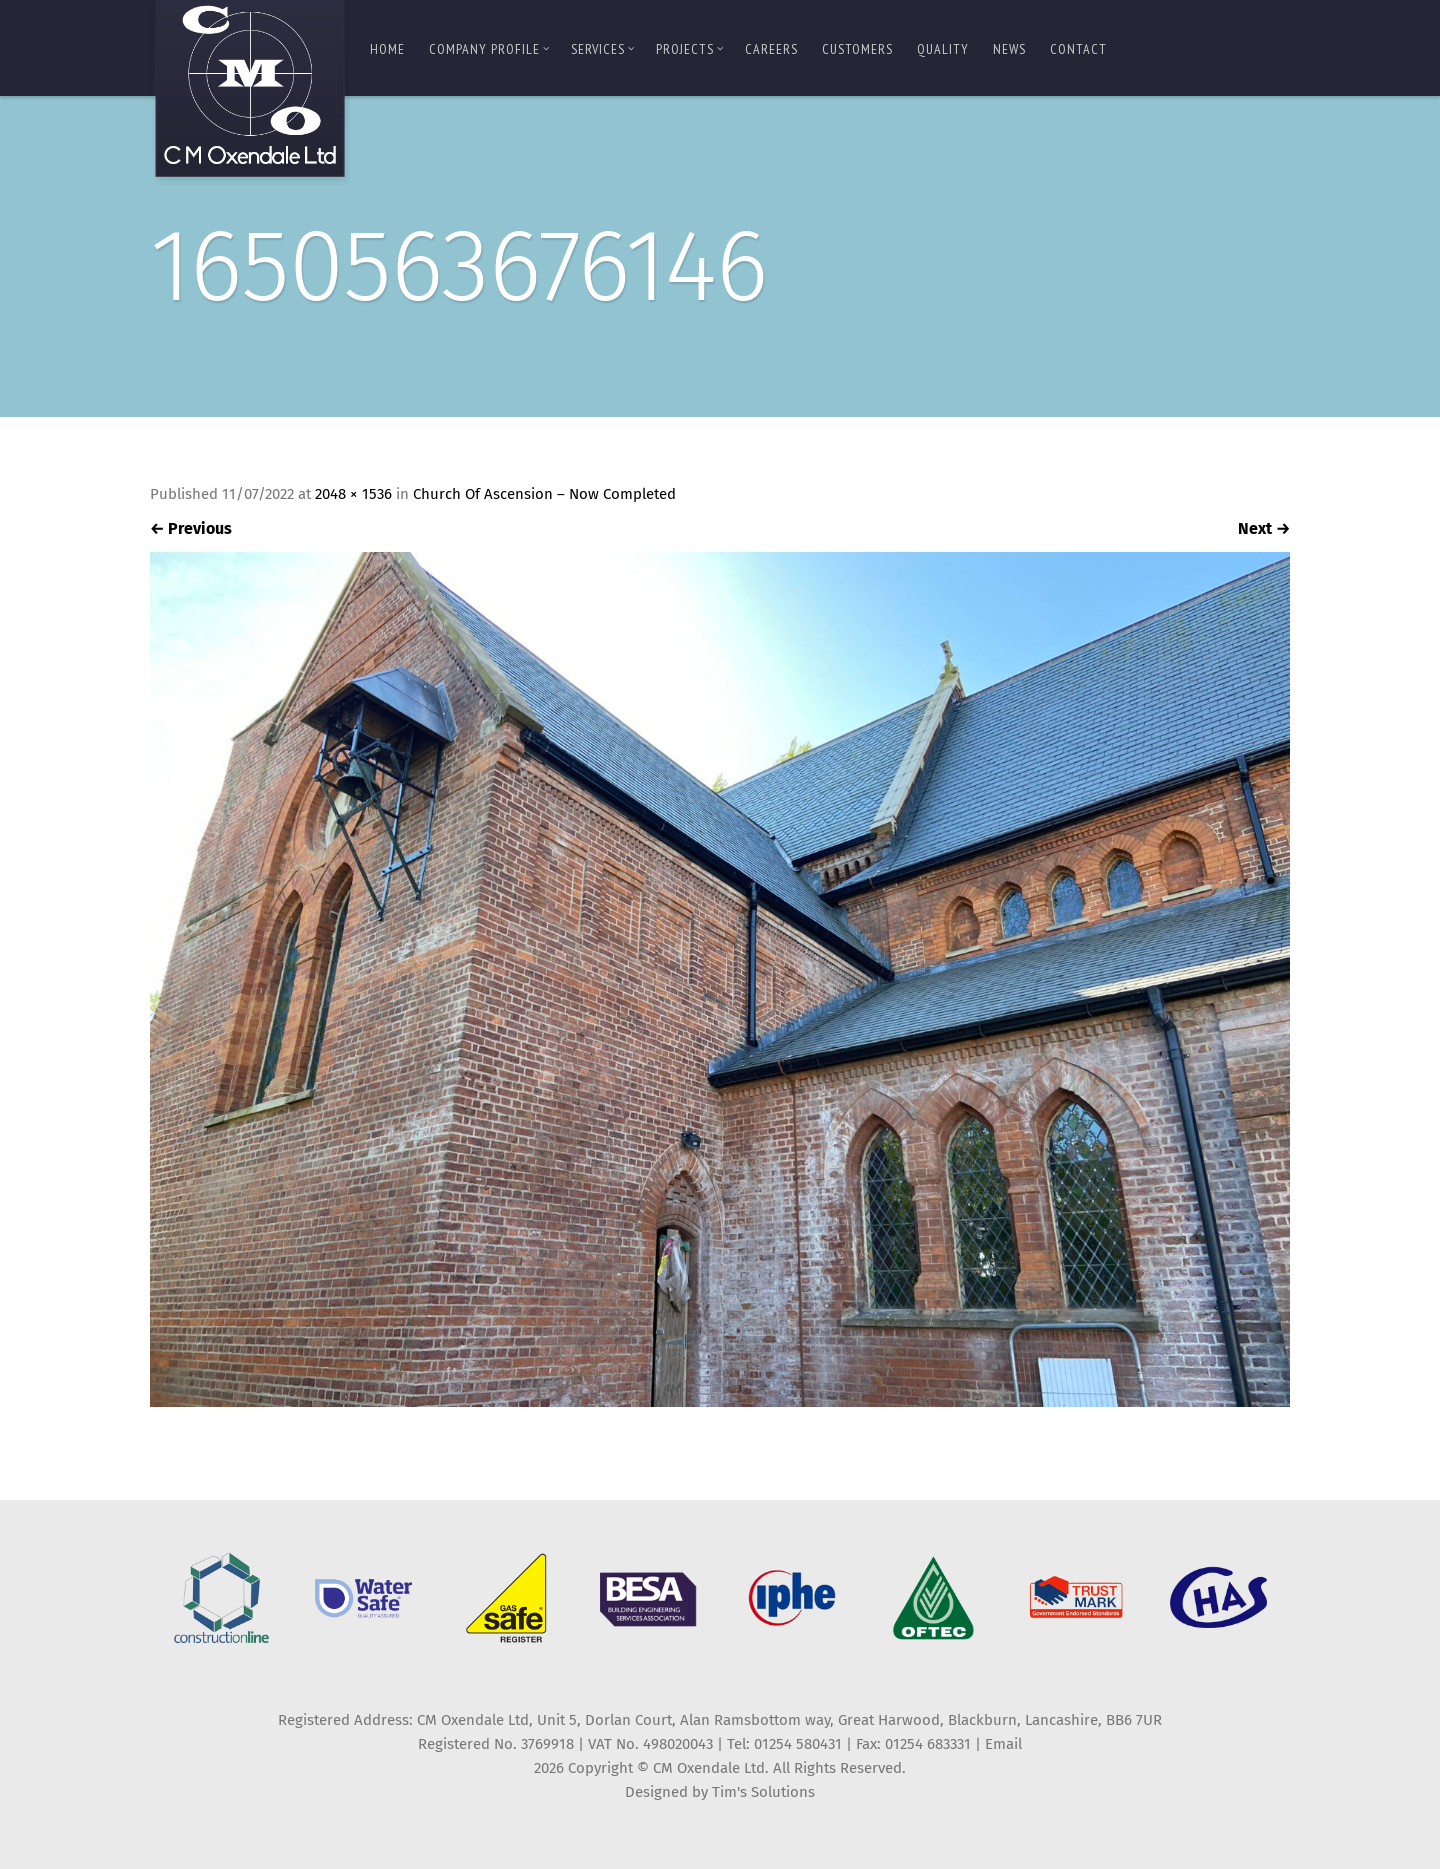  Describe the element at coordinates (1078, 49) in the screenshot. I see `Contact` at that location.